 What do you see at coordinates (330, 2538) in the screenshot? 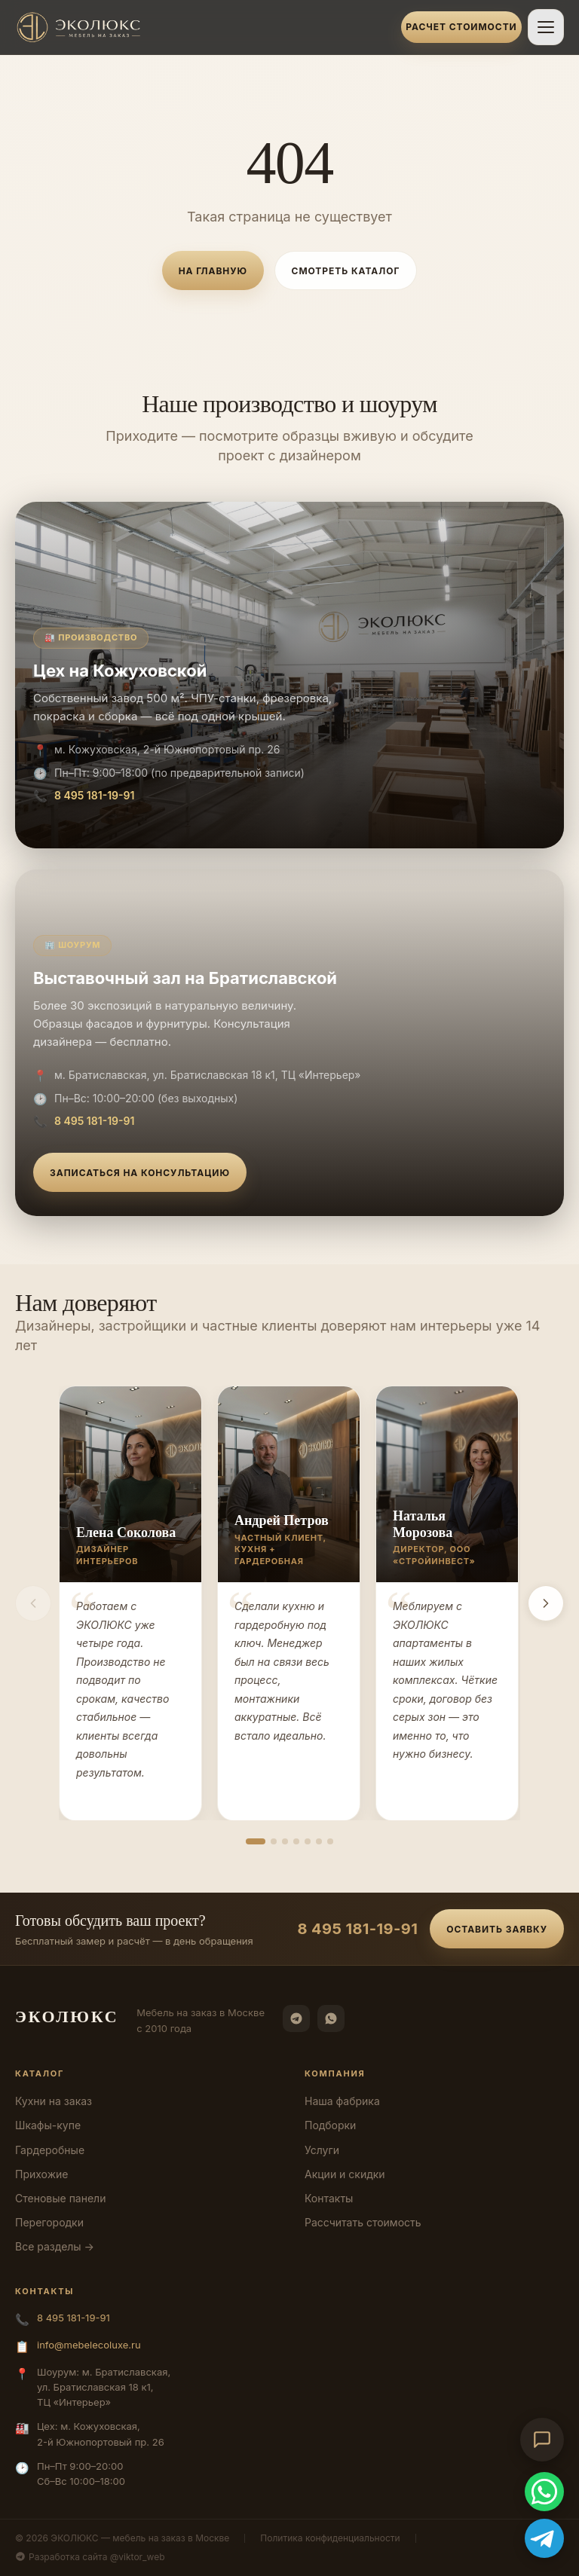
I see `Политика конфиденциальности` at bounding box center [330, 2538].